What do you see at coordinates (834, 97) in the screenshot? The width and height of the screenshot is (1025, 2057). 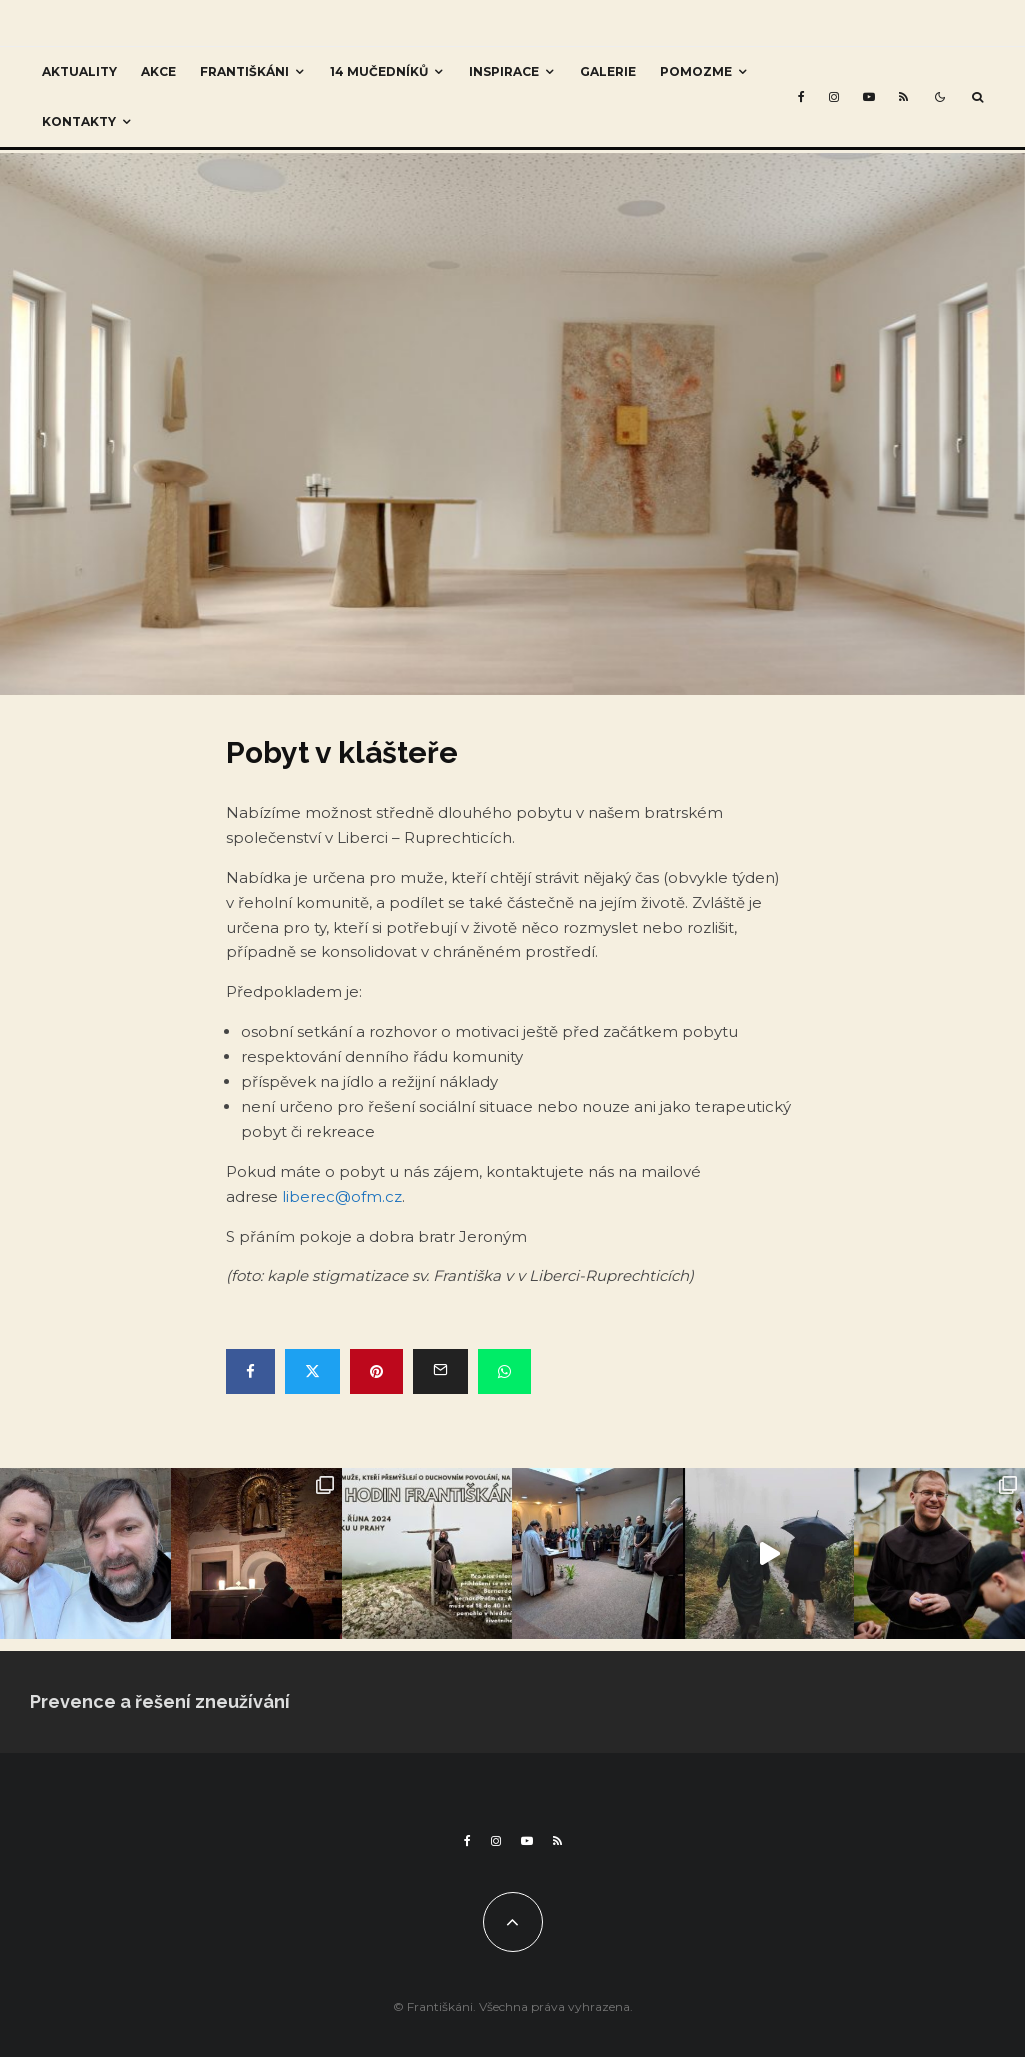 I see `[Instagram]` at bounding box center [834, 97].